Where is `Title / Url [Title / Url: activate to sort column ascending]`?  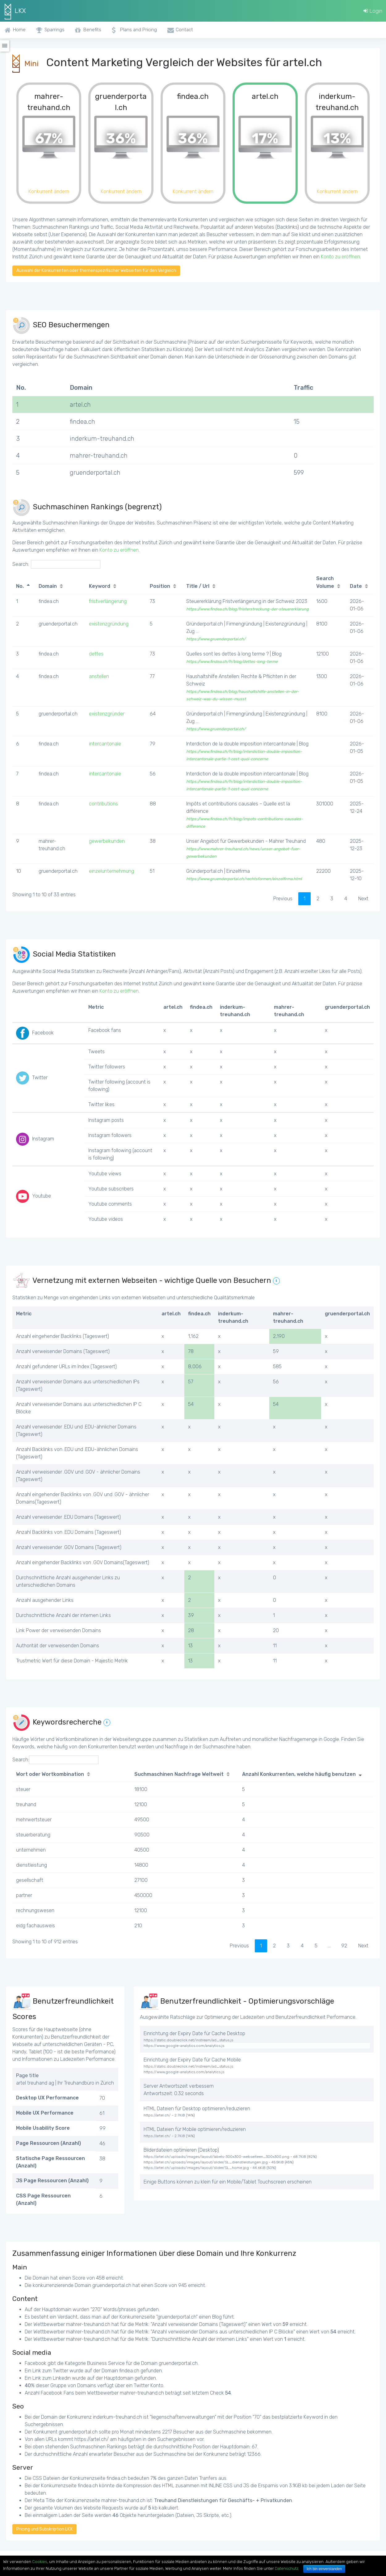
Title / Url [Title / Url: activate to sort column ascending] is located at coordinates (197, 586).